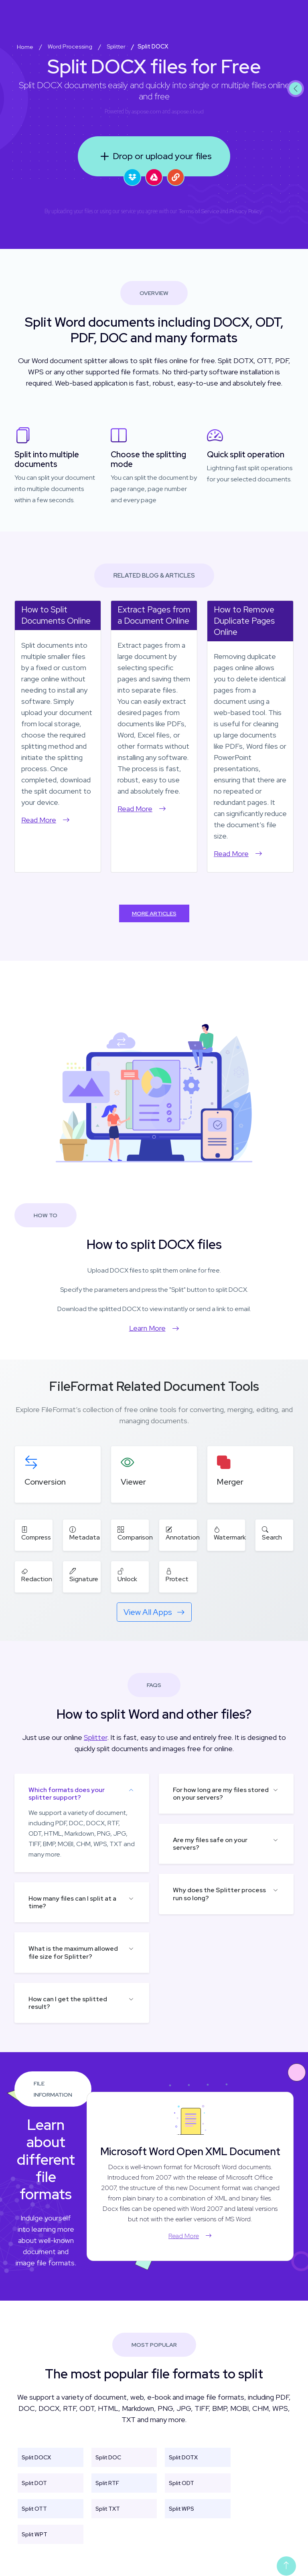 The width and height of the screenshot is (308, 2576). What do you see at coordinates (135, 1533) in the screenshot?
I see `Comparison` at bounding box center [135, 1533].